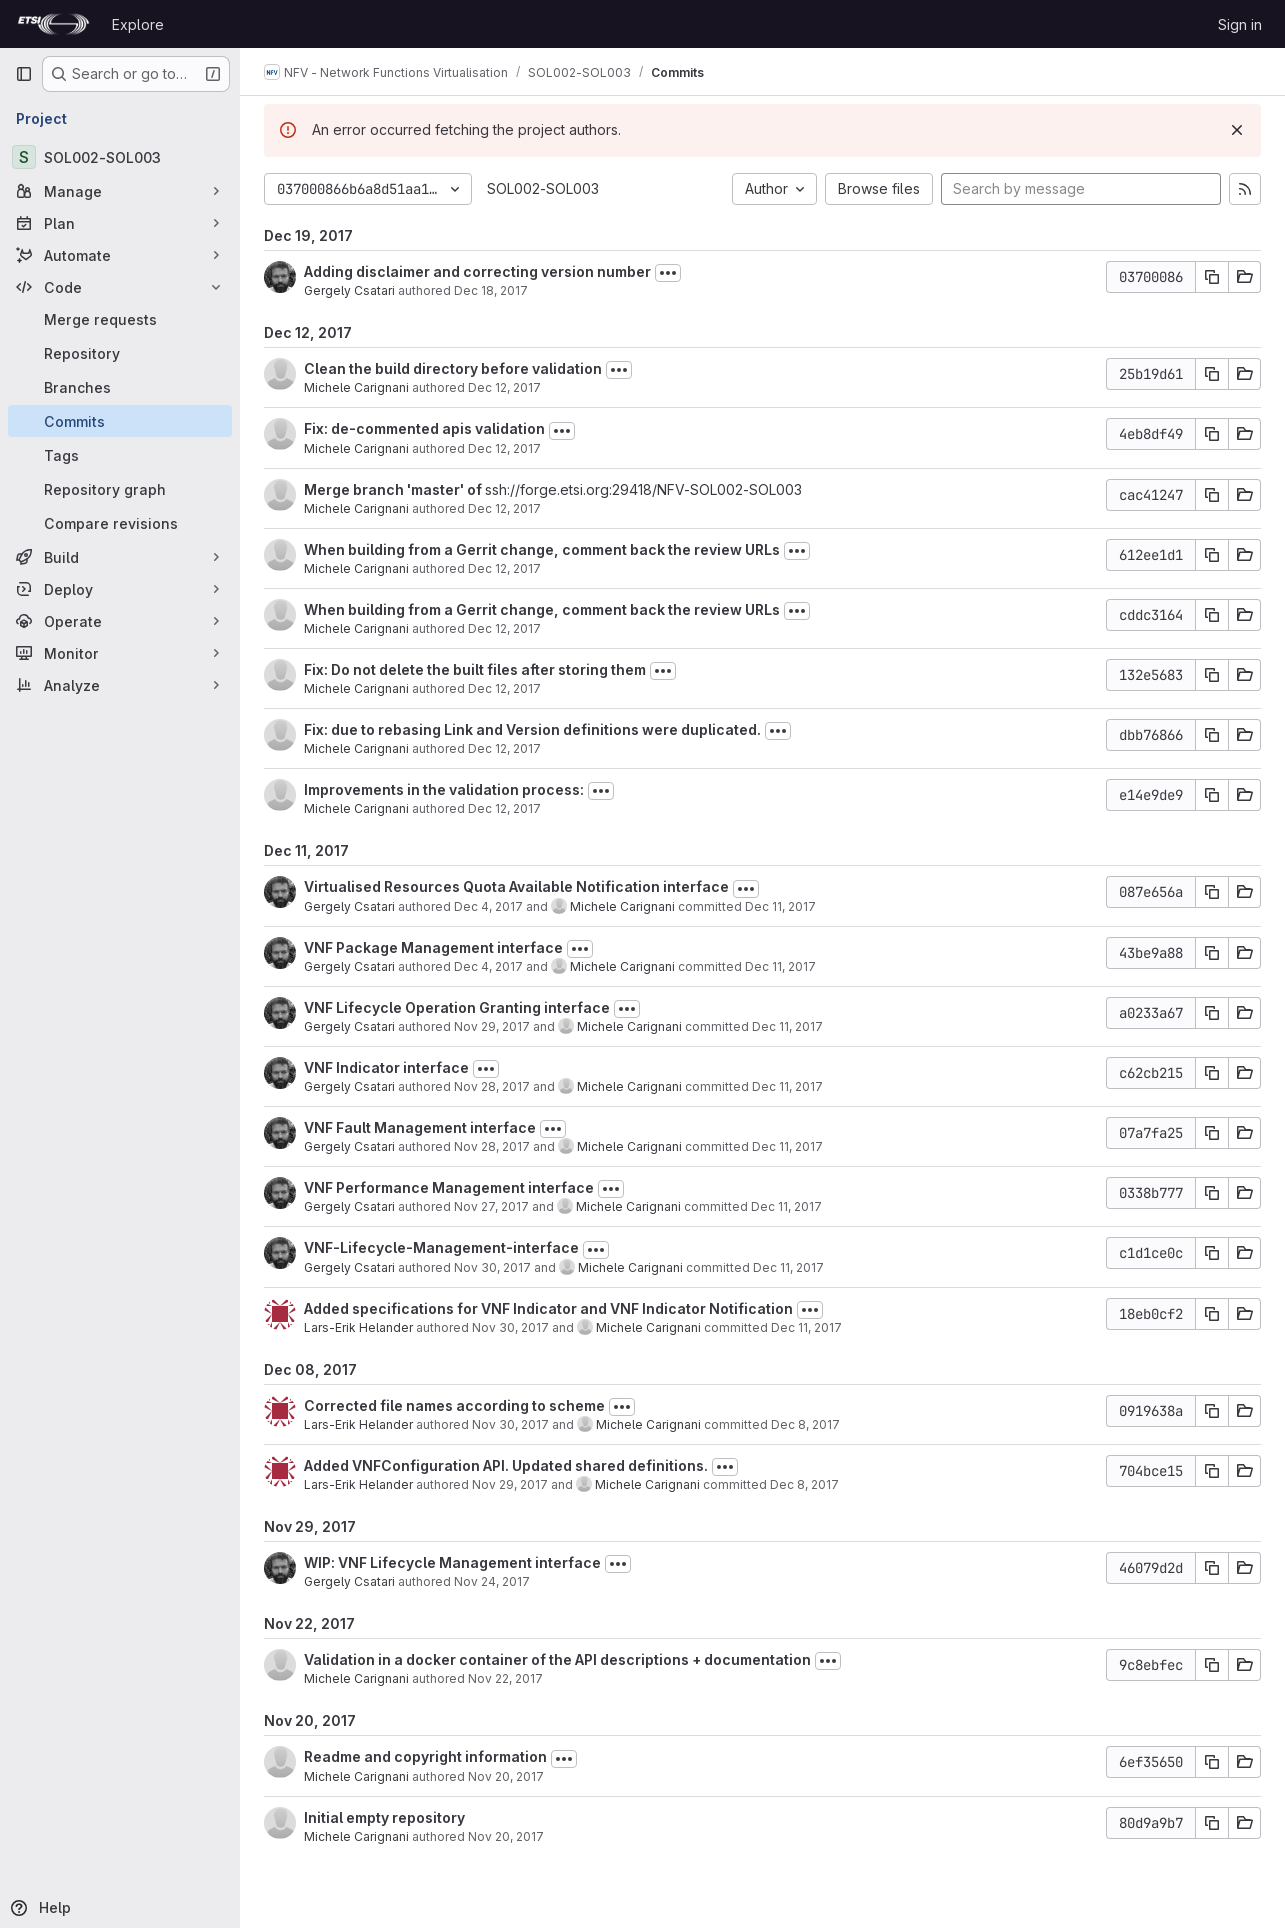 The image size is (1285, 1928). What do you see at coordinates (504, 568) in the screenshot?
I see `Dec 12, 2017 [Dec 12, 2017 6:31pm]` at bounding box center [504, 568].